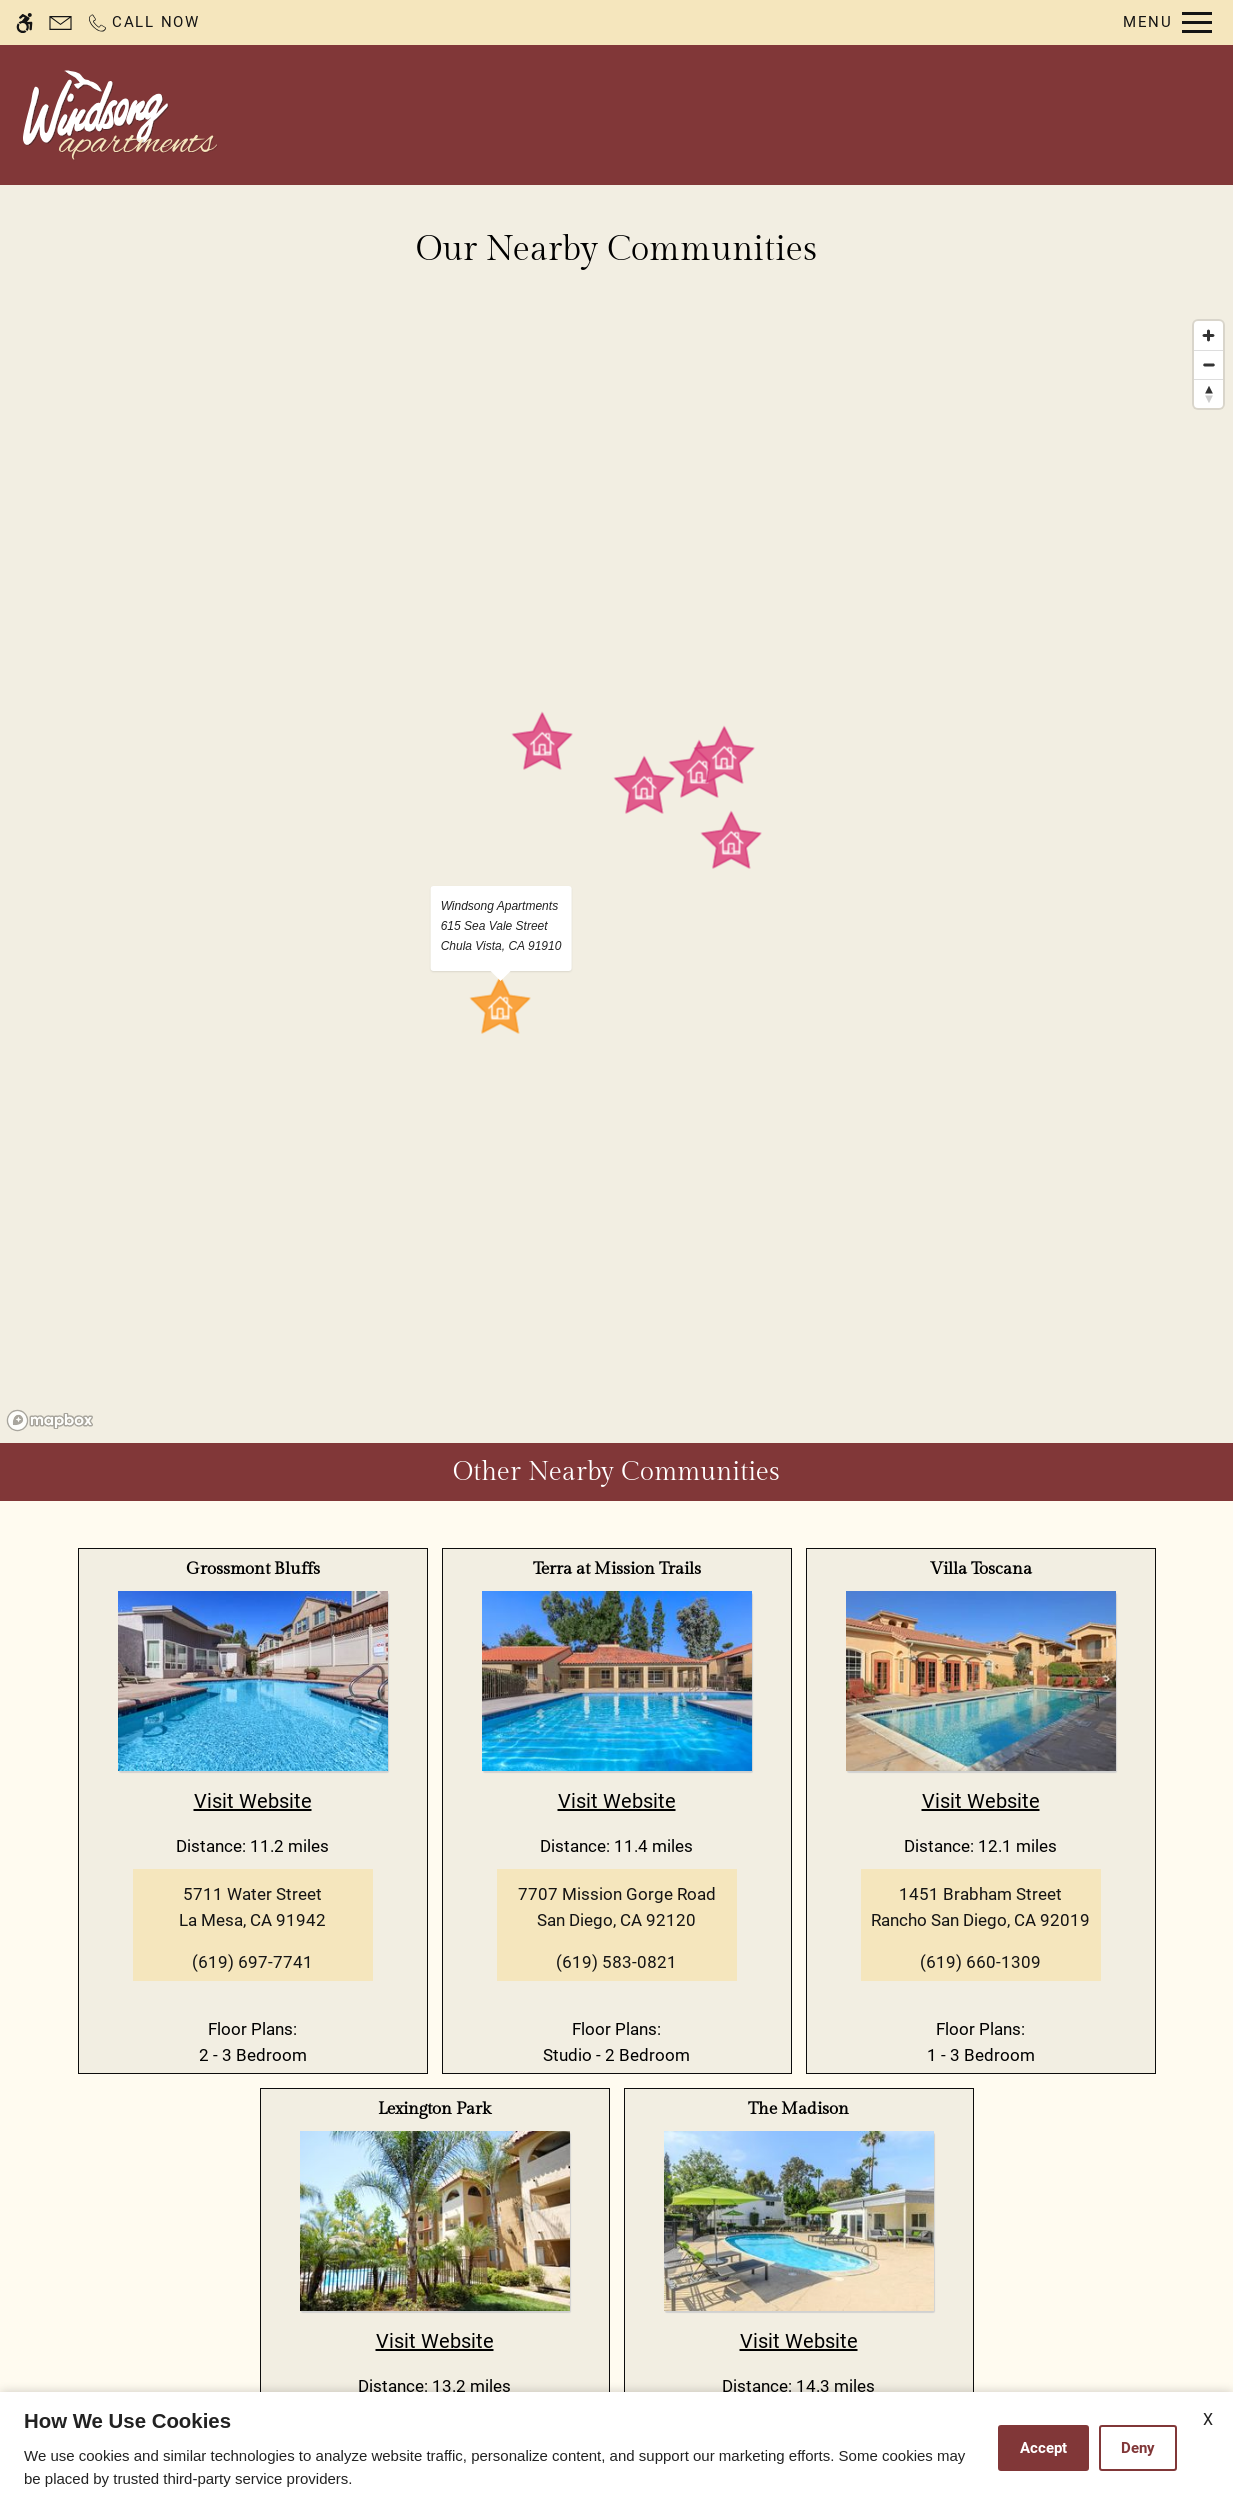 This screenshot has width=1233, height=2504. What do you see at coordinates (835, 115) in the screenshot?
I see `Floor Plans` at bounding box center [835, 115].